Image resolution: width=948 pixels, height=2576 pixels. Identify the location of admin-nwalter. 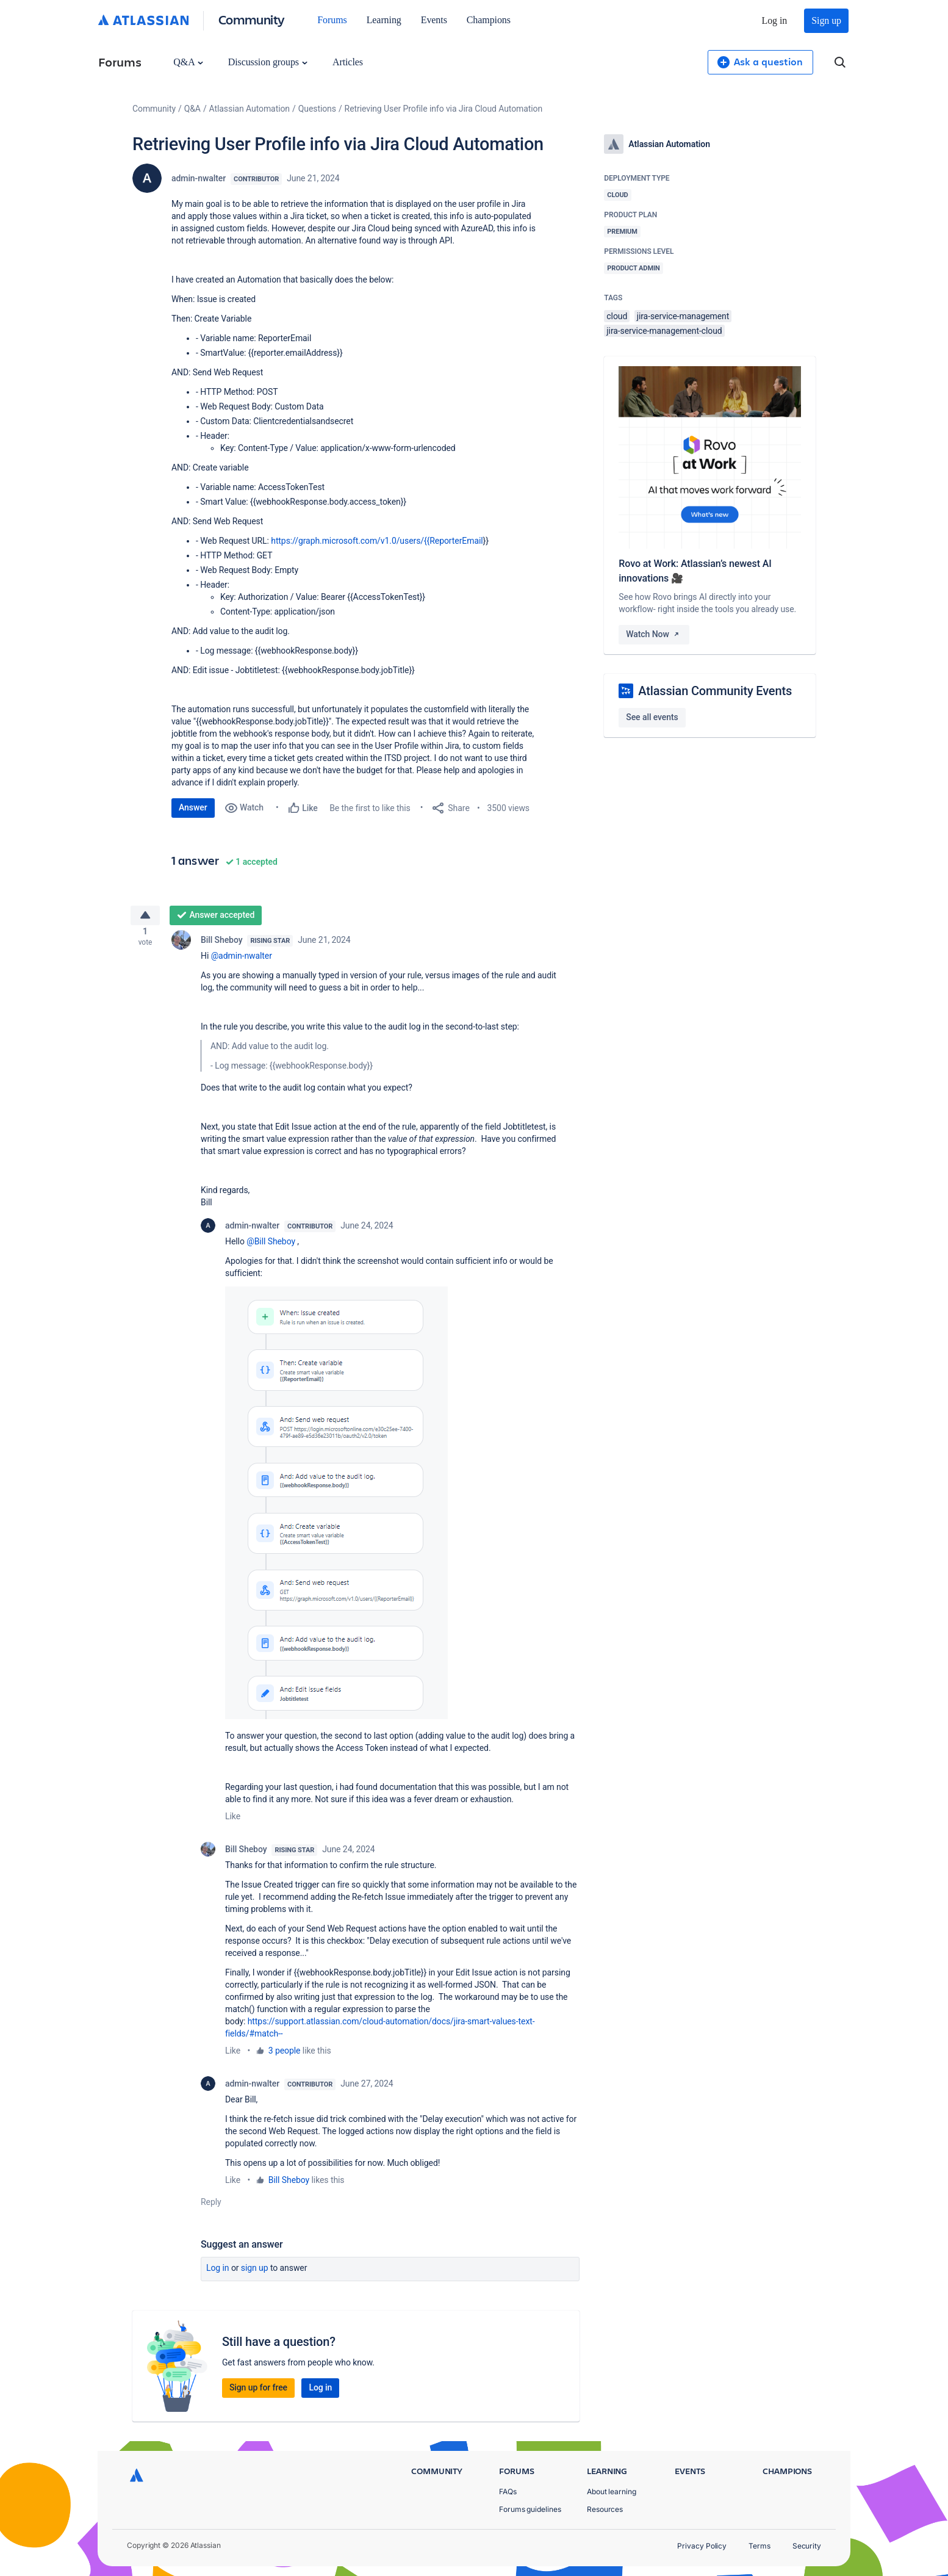
(198, 178).